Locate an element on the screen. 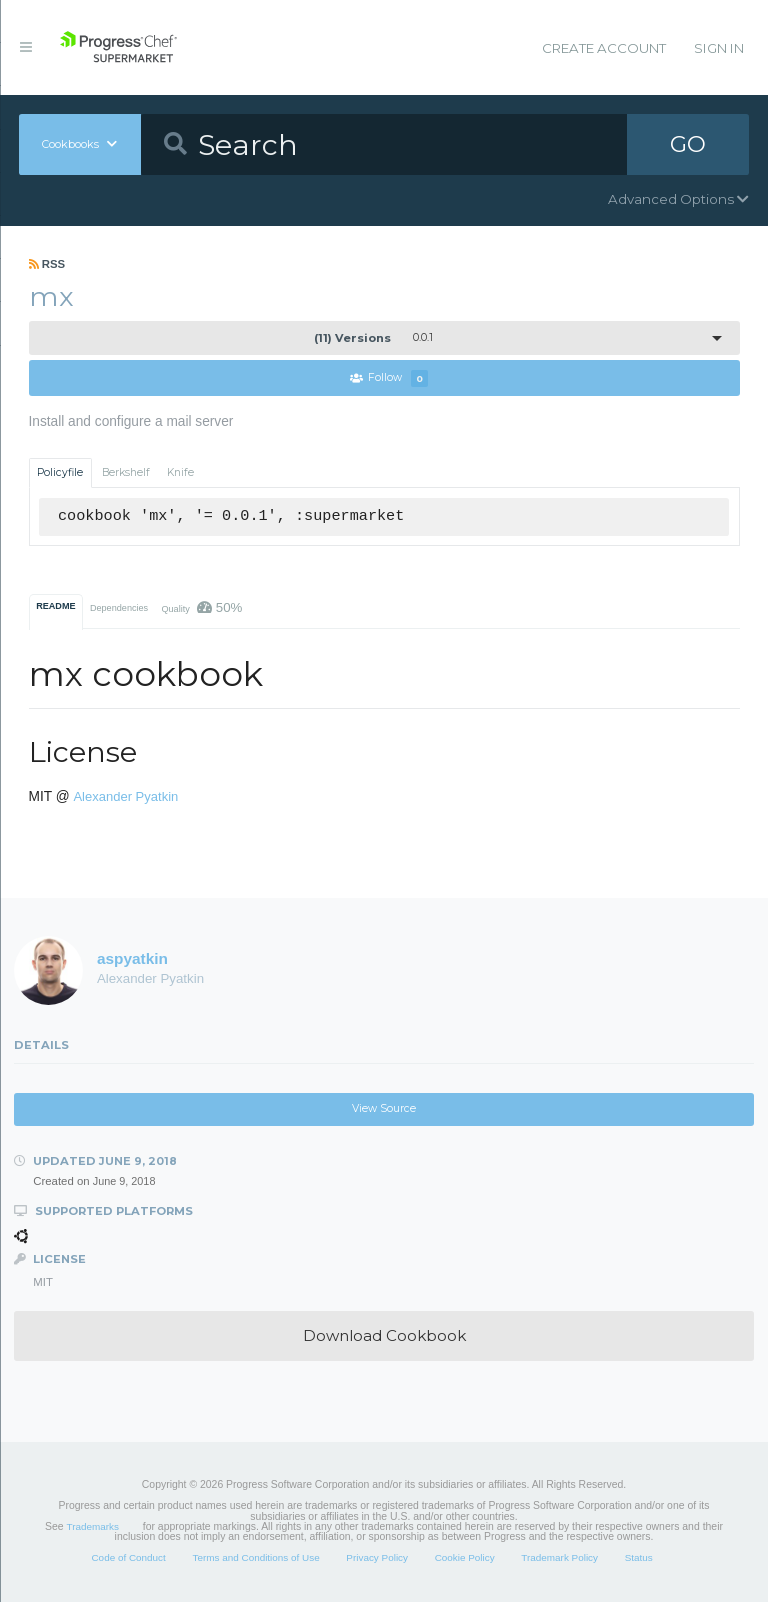 The image size is (768, 1602). Trademark Policy is located at coordinates (559, 1557).